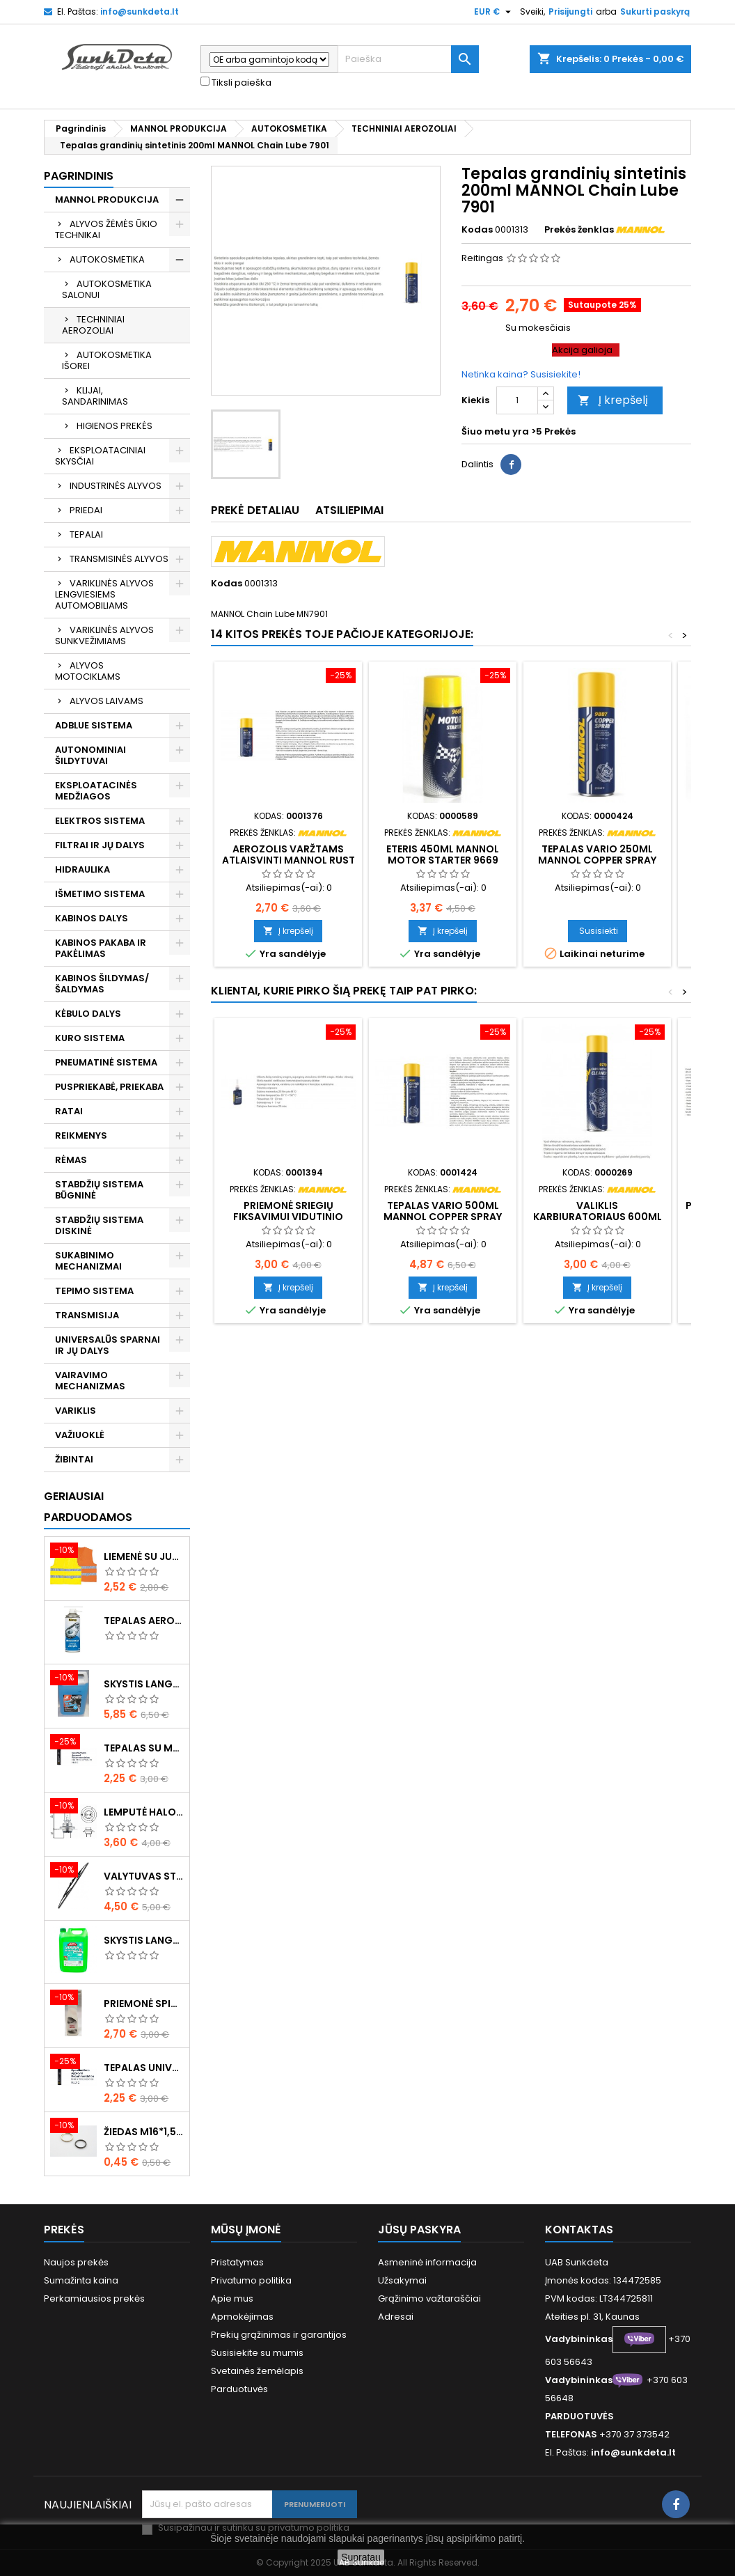  I want to click on Pristatymas, so click(237, 2262).